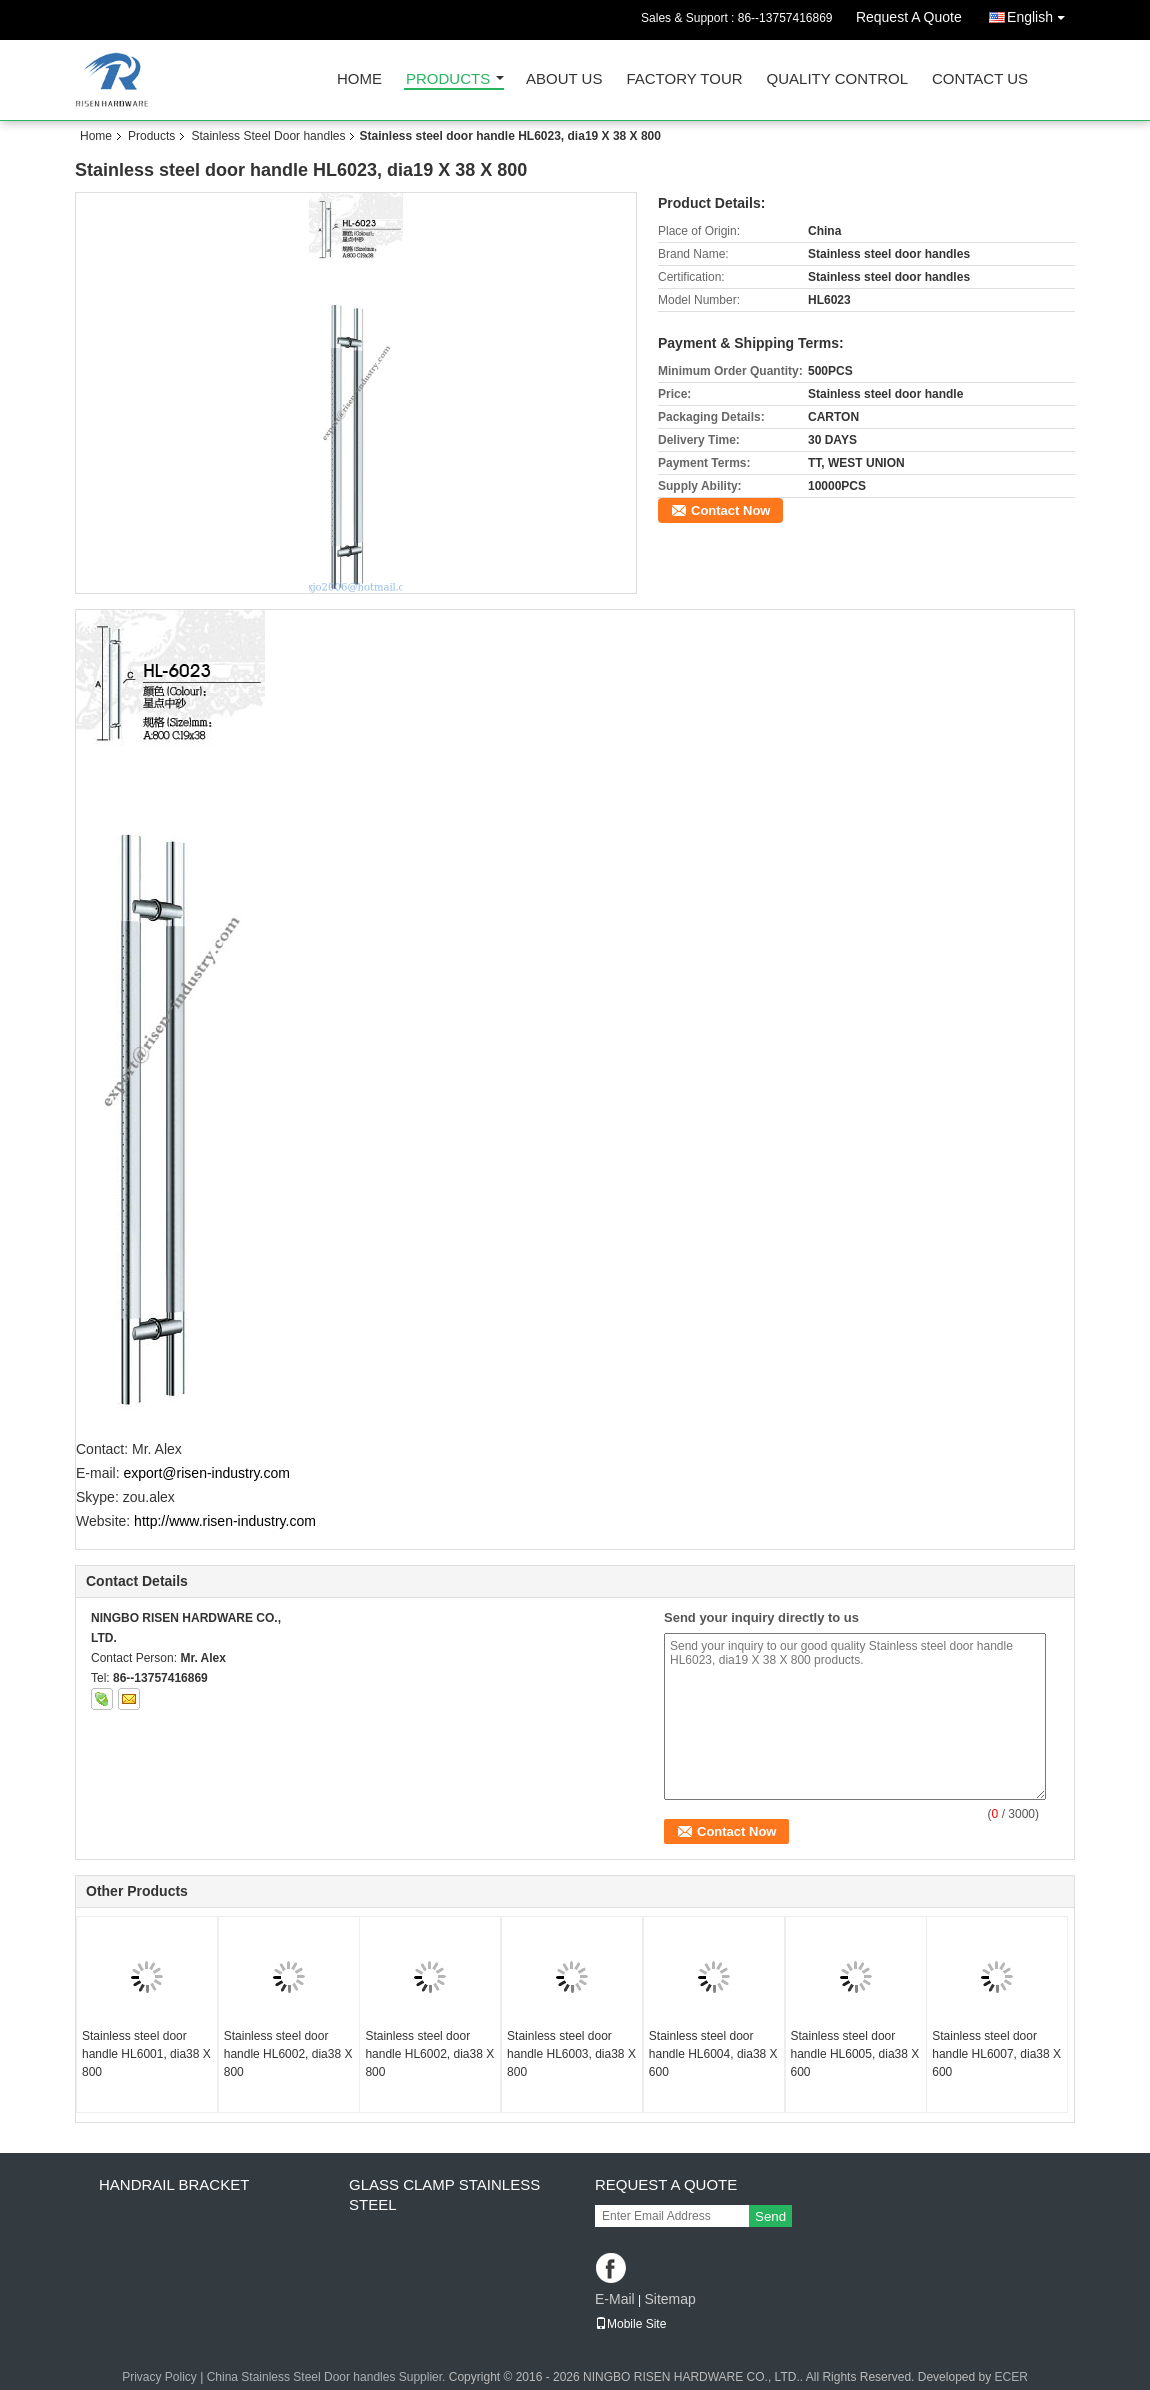 The height and width of the screenshot is (2390, 1150). Describe the element at coordinates (1011, 2377) in the screenshot. I see `ECER` at that location.